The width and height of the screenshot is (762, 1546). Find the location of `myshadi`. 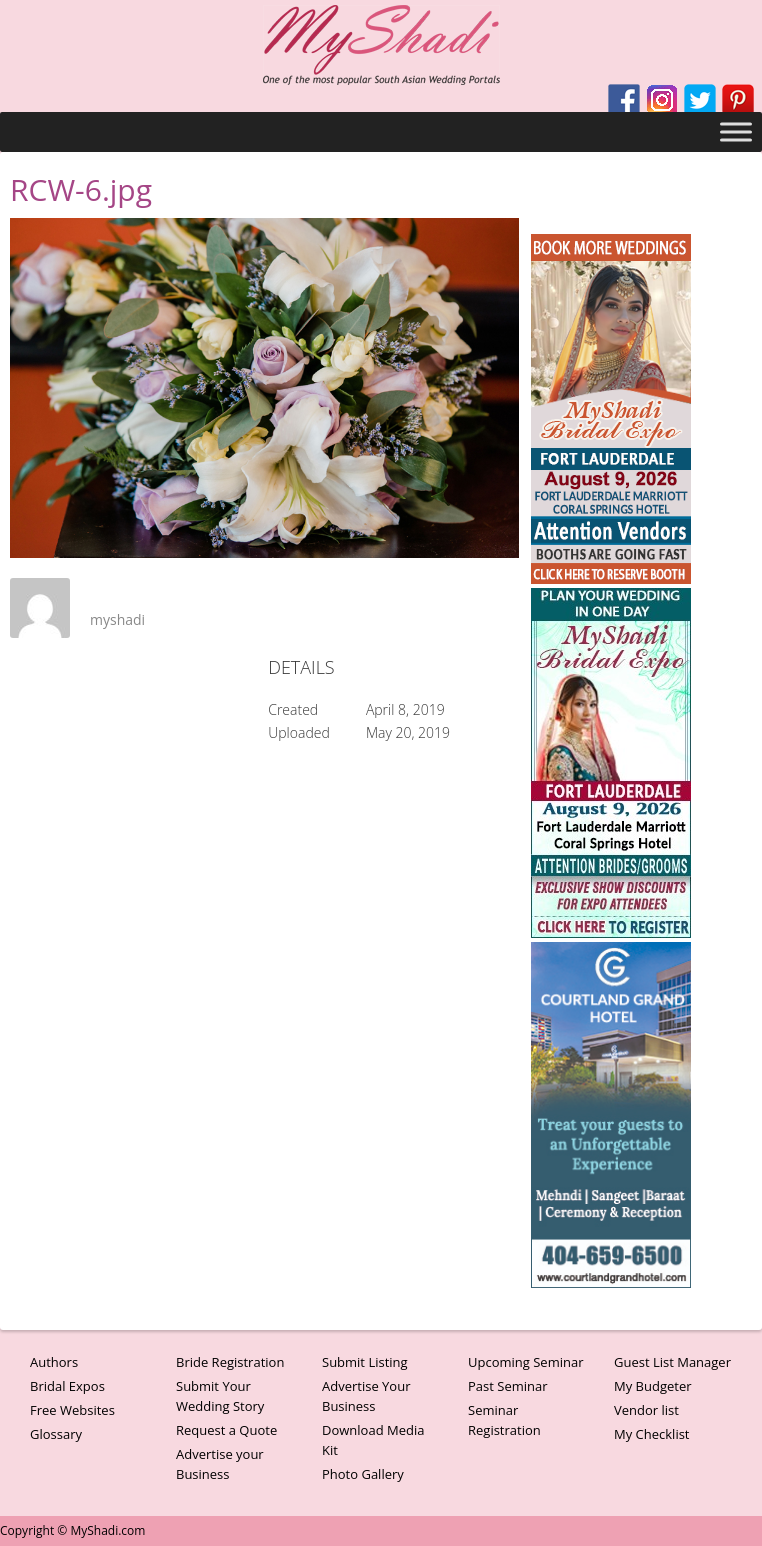

myshadi is located at coordinates (117, 619).